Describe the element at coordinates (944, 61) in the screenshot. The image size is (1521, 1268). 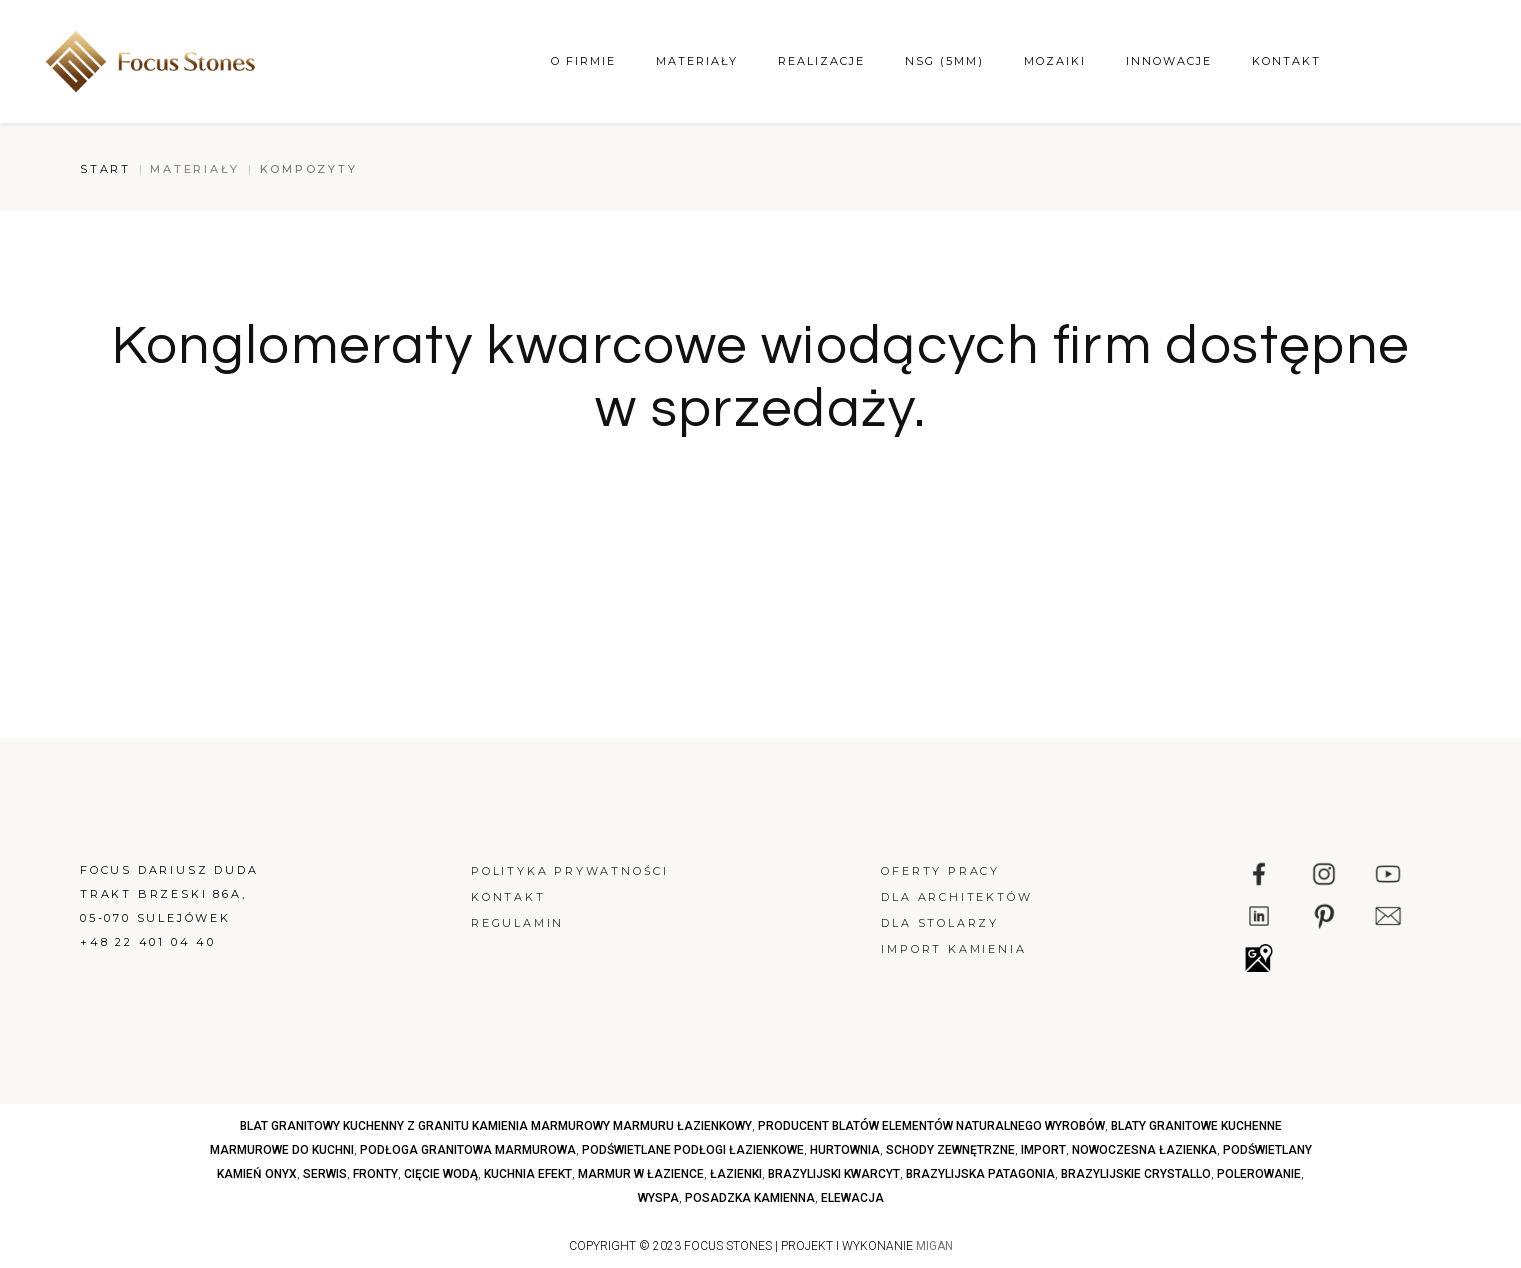
I see `NSG (5mm)` at that location.